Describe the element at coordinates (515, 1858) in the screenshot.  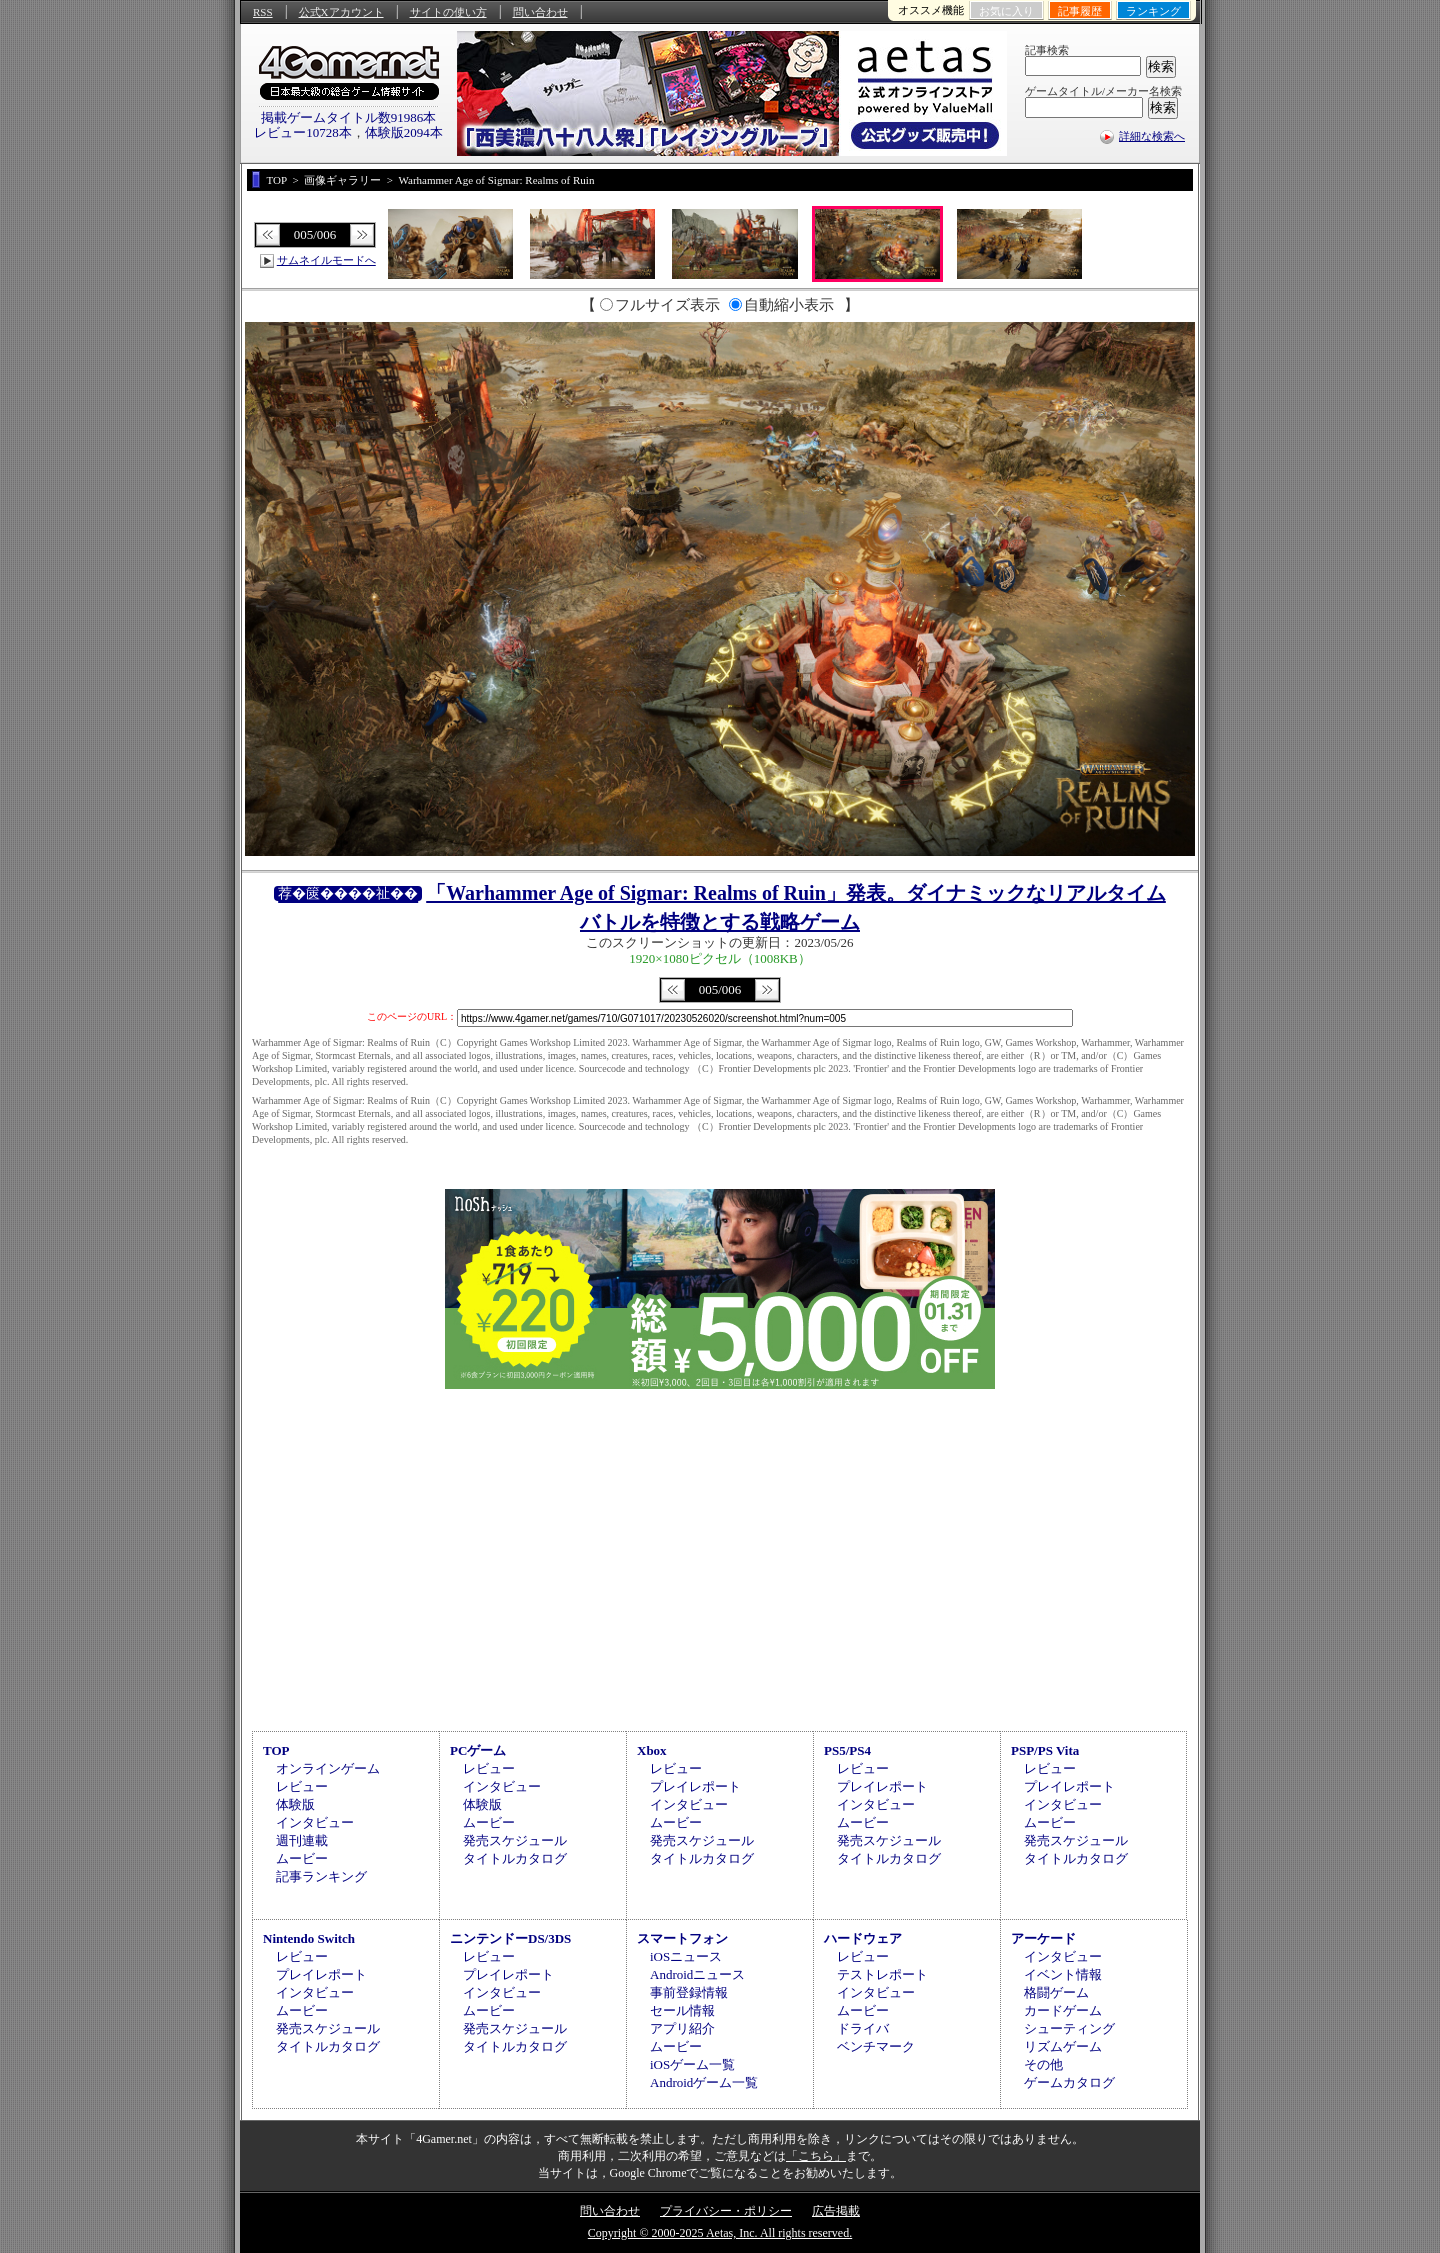
I see `タイトルカタログ` at that location.